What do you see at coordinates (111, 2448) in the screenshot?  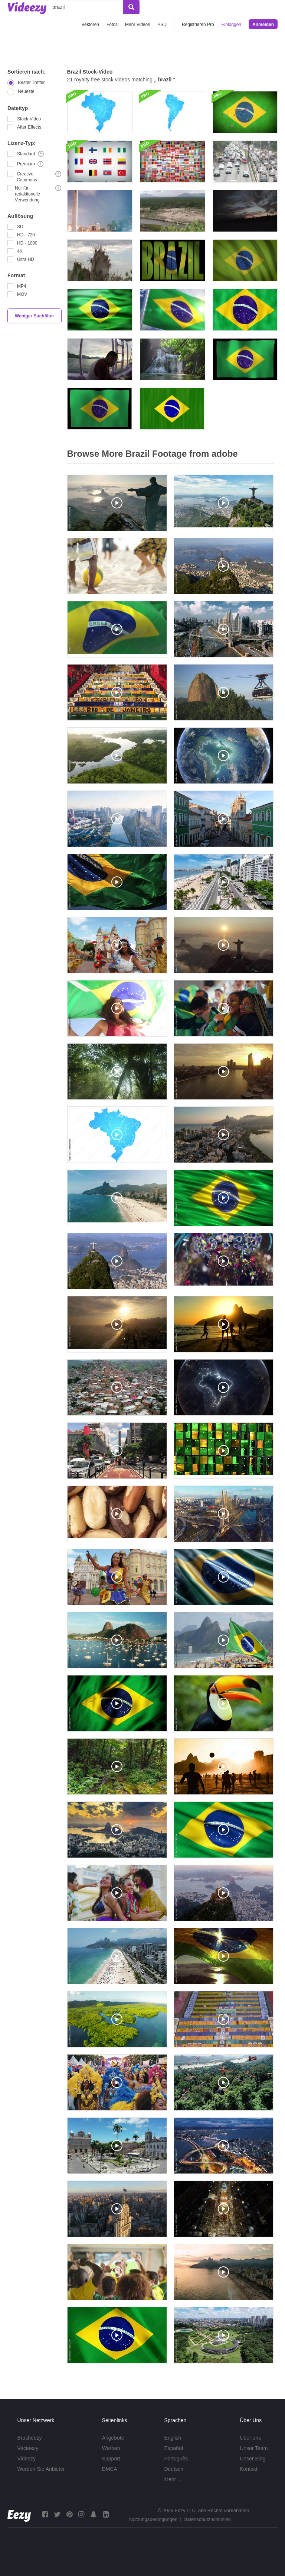 I see `Werben` at bounding box center [111, 2448].